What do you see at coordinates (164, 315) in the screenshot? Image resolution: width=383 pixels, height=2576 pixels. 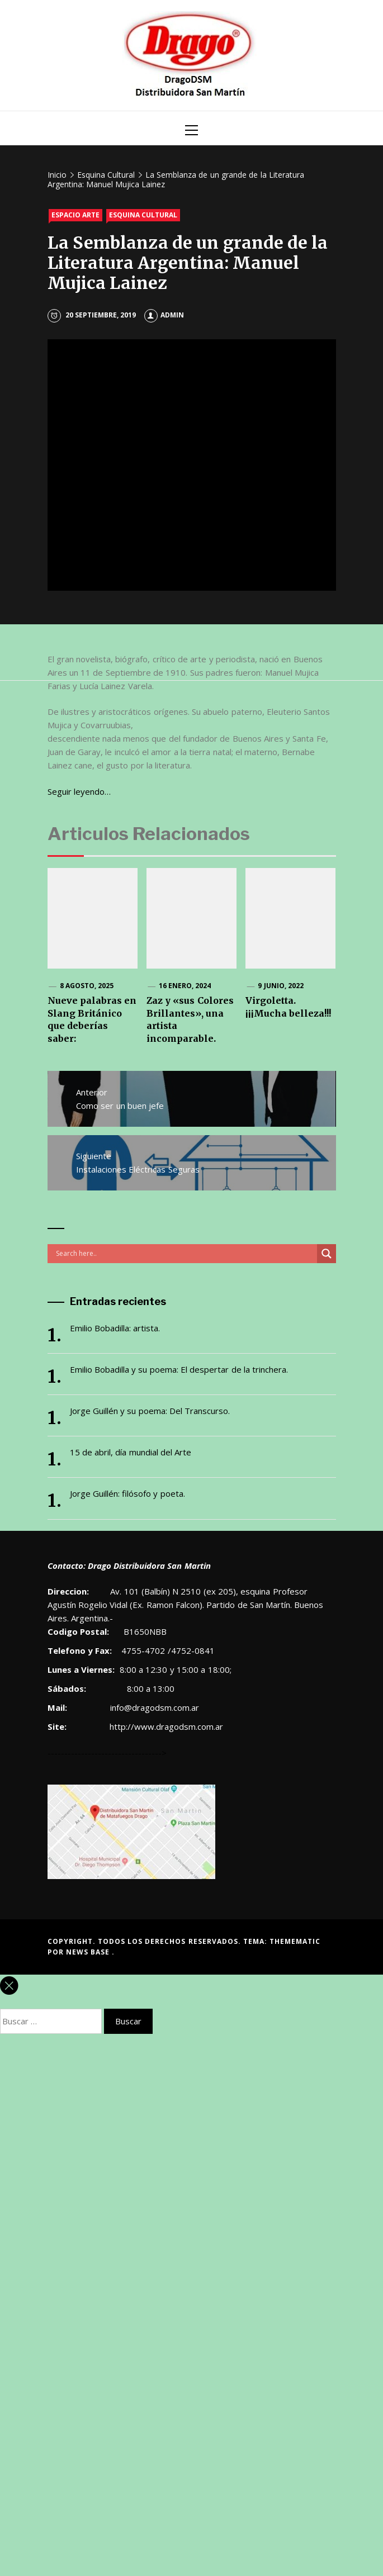 I see `admin` at bounding box center [164, 315].